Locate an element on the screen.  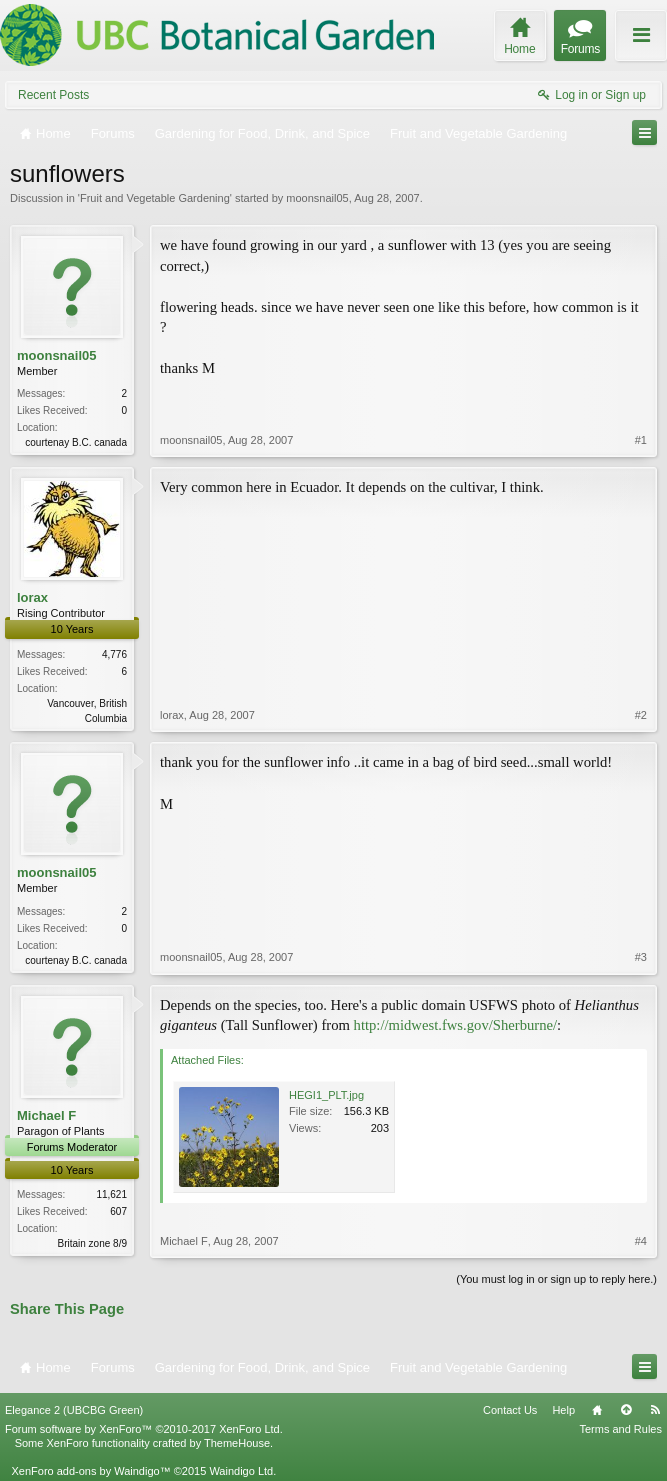
Top is located at coordinates (626, 1410).